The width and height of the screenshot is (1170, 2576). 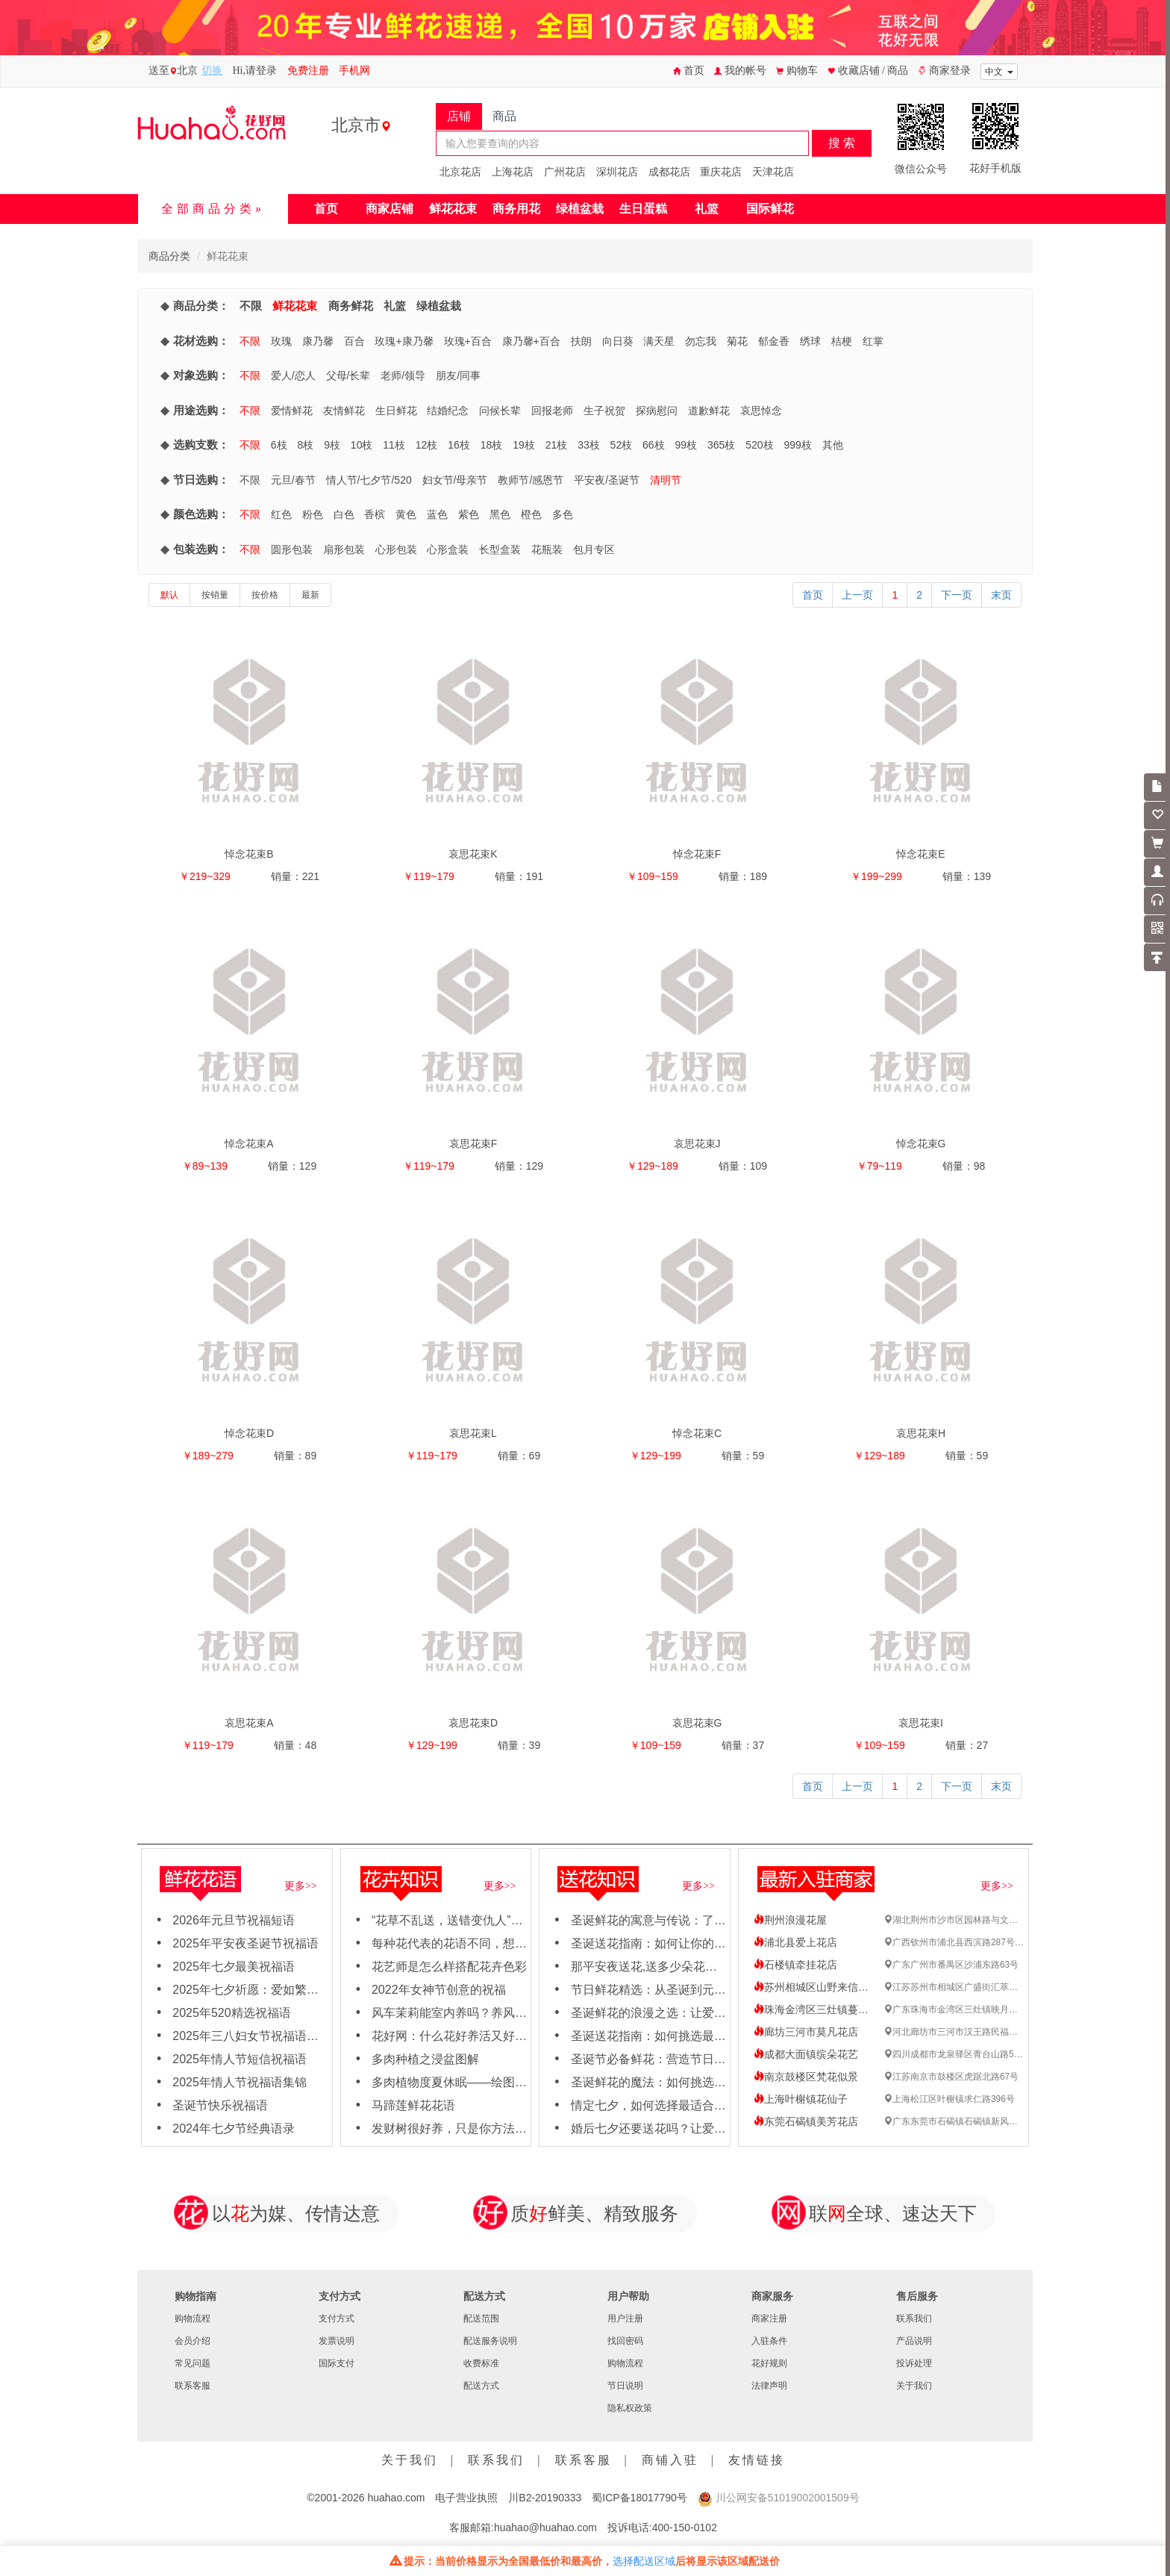 What do you see at coordinates (239, 2059) in the screenshot?
I see `2025年情人节短信祝福语` at bounding box center [239, 2059].